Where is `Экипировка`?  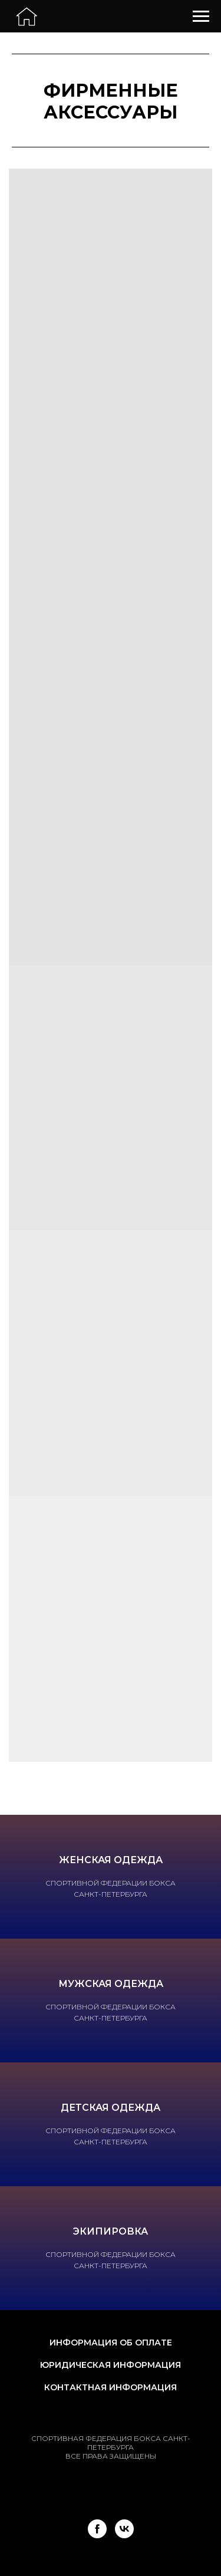
Экипировка is located at coordinates (110, 2231).